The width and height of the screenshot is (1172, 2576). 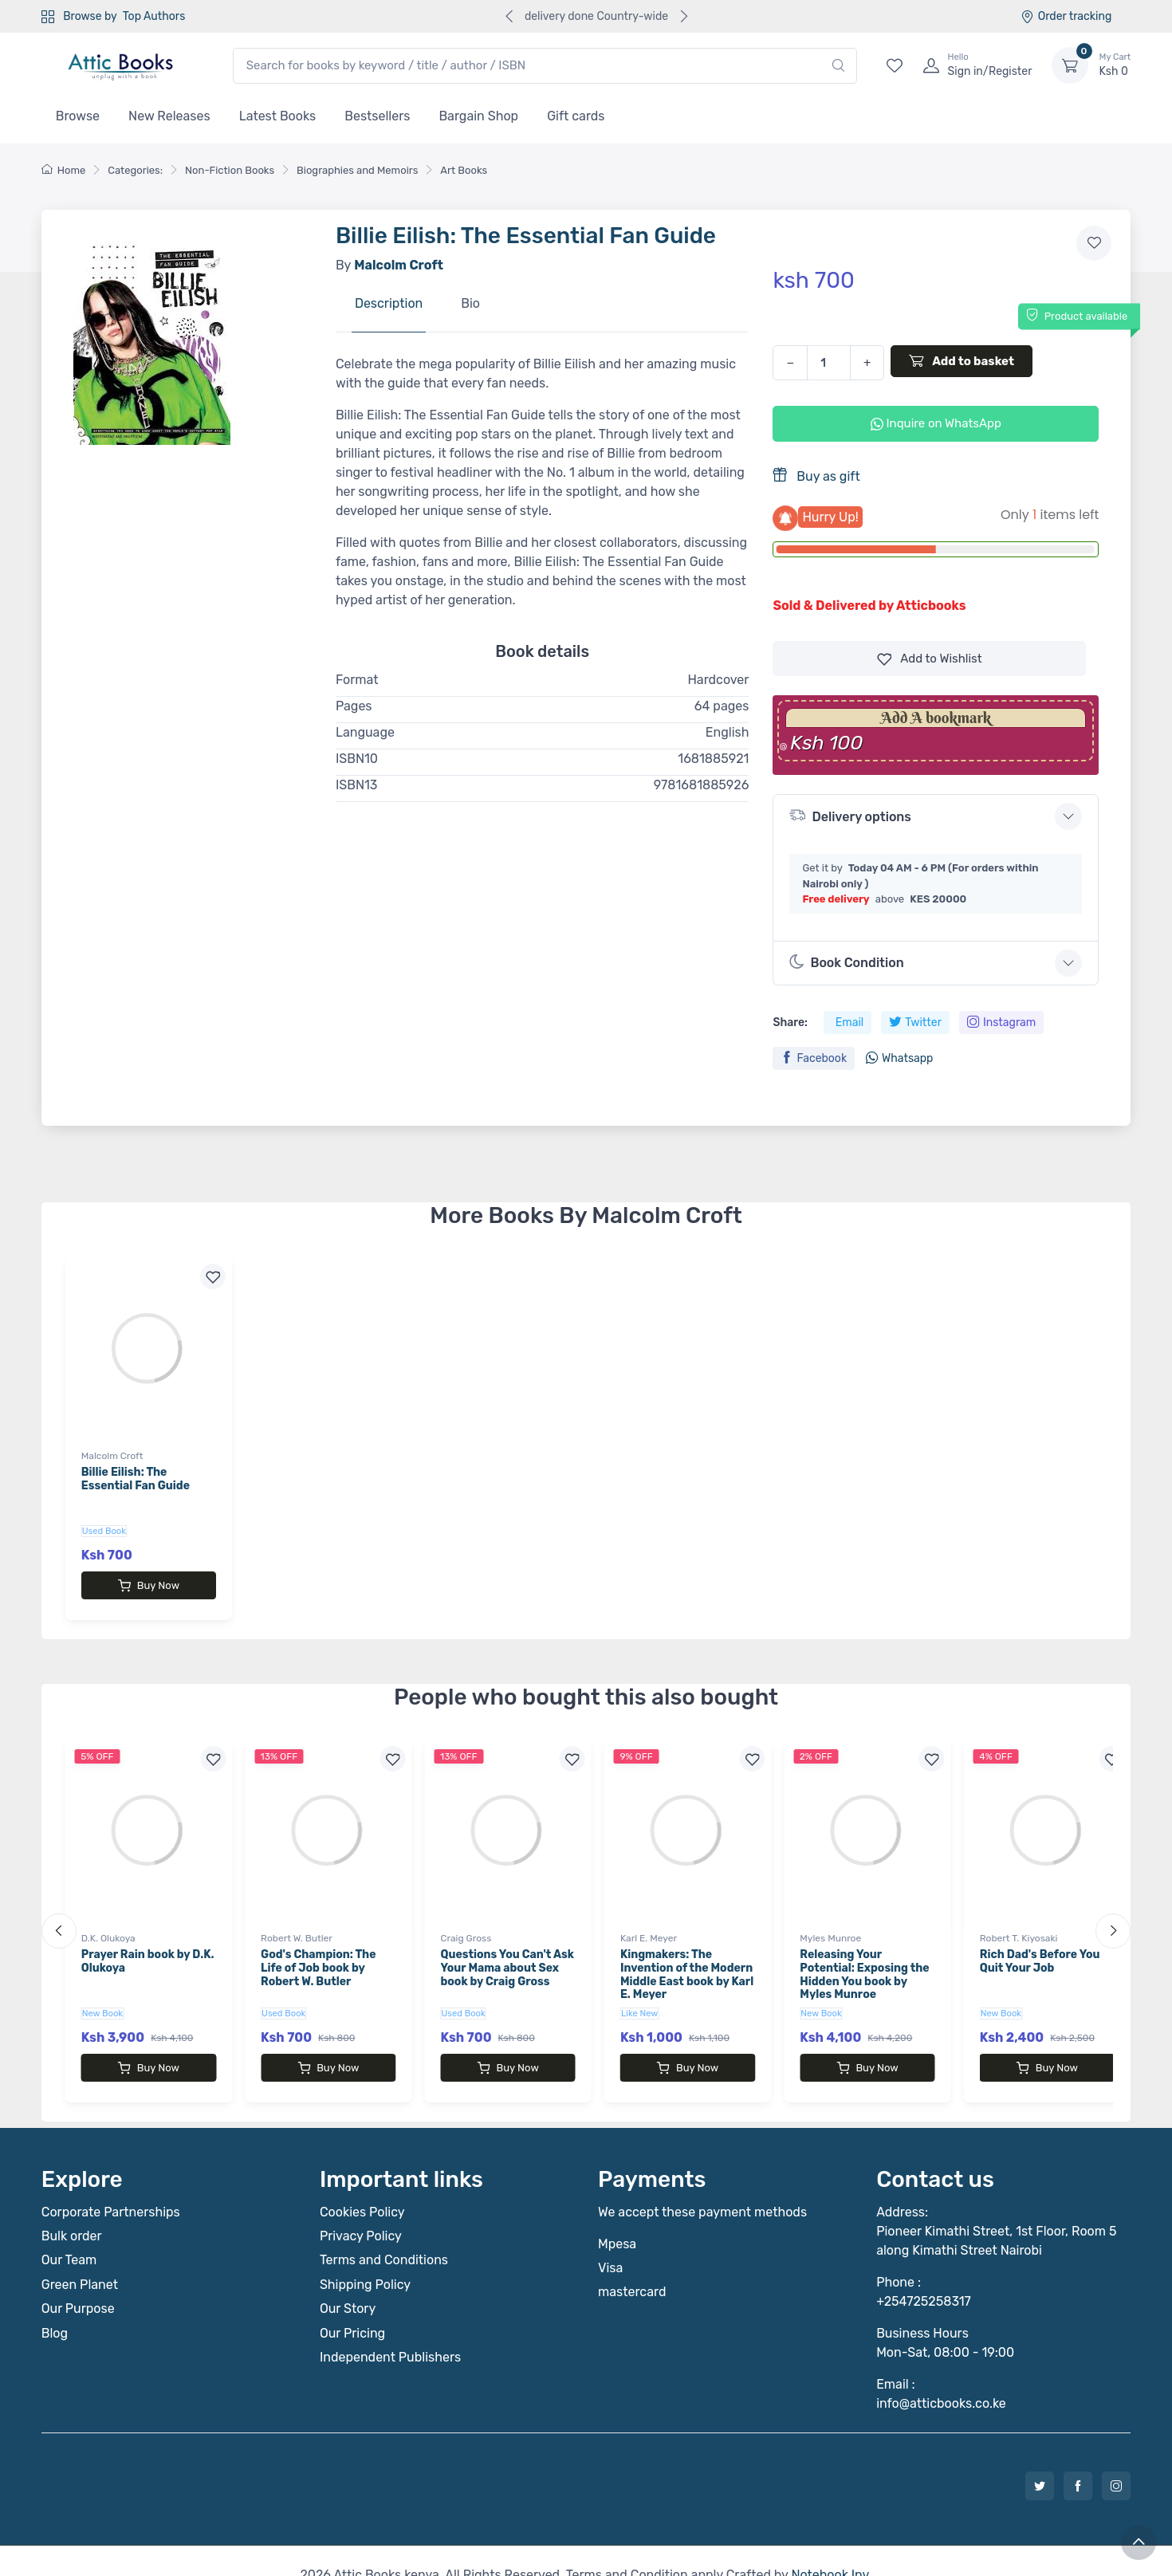 I want to click on Malcolm Croft, so click(x=112, y=1455).